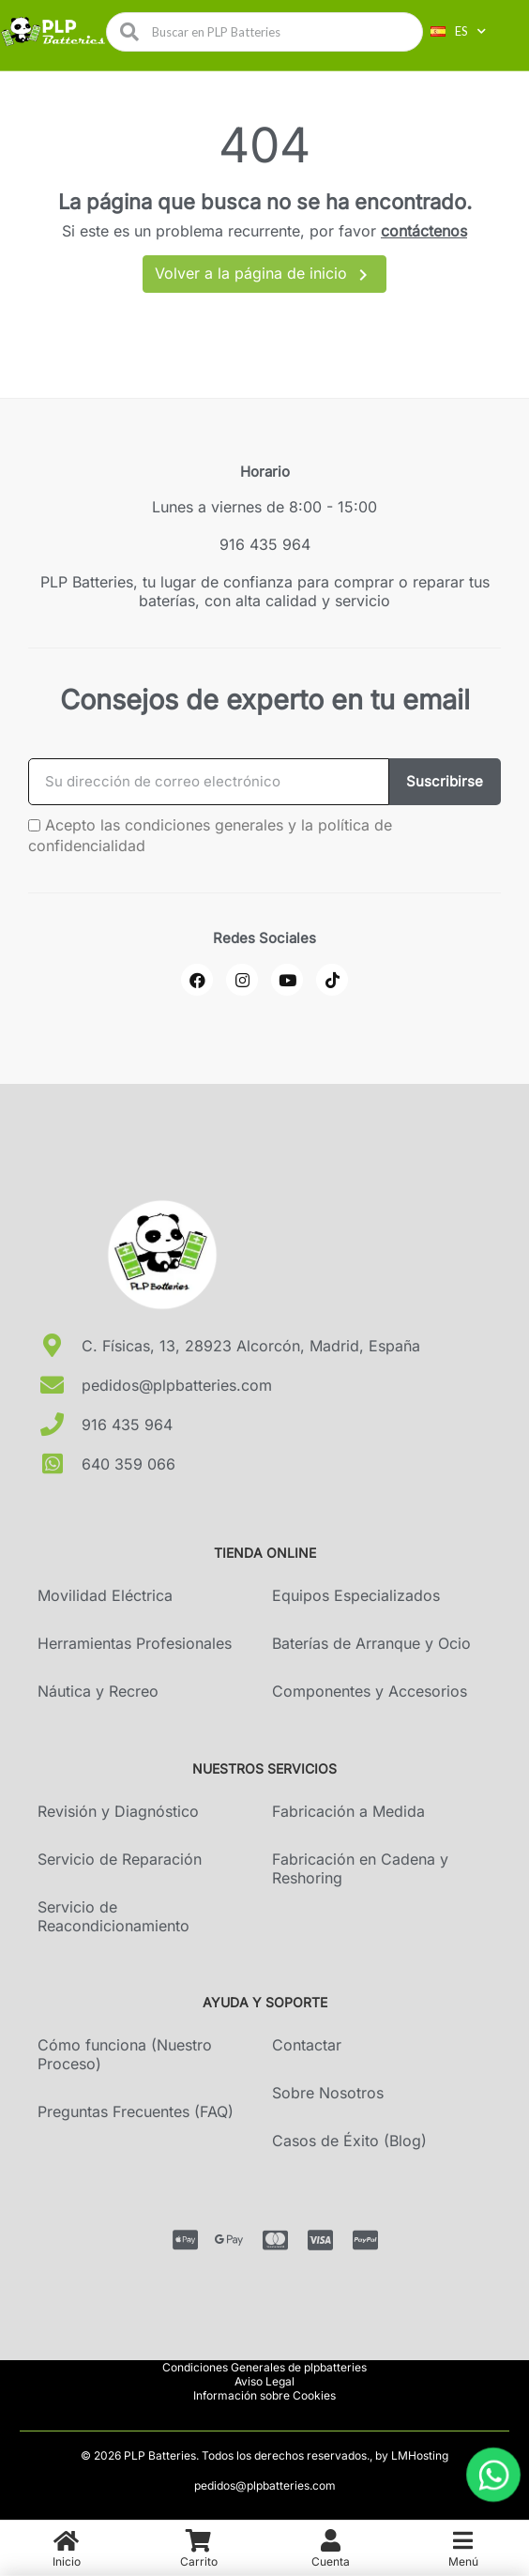  I want to click on [Instagram], so click(242, 980).